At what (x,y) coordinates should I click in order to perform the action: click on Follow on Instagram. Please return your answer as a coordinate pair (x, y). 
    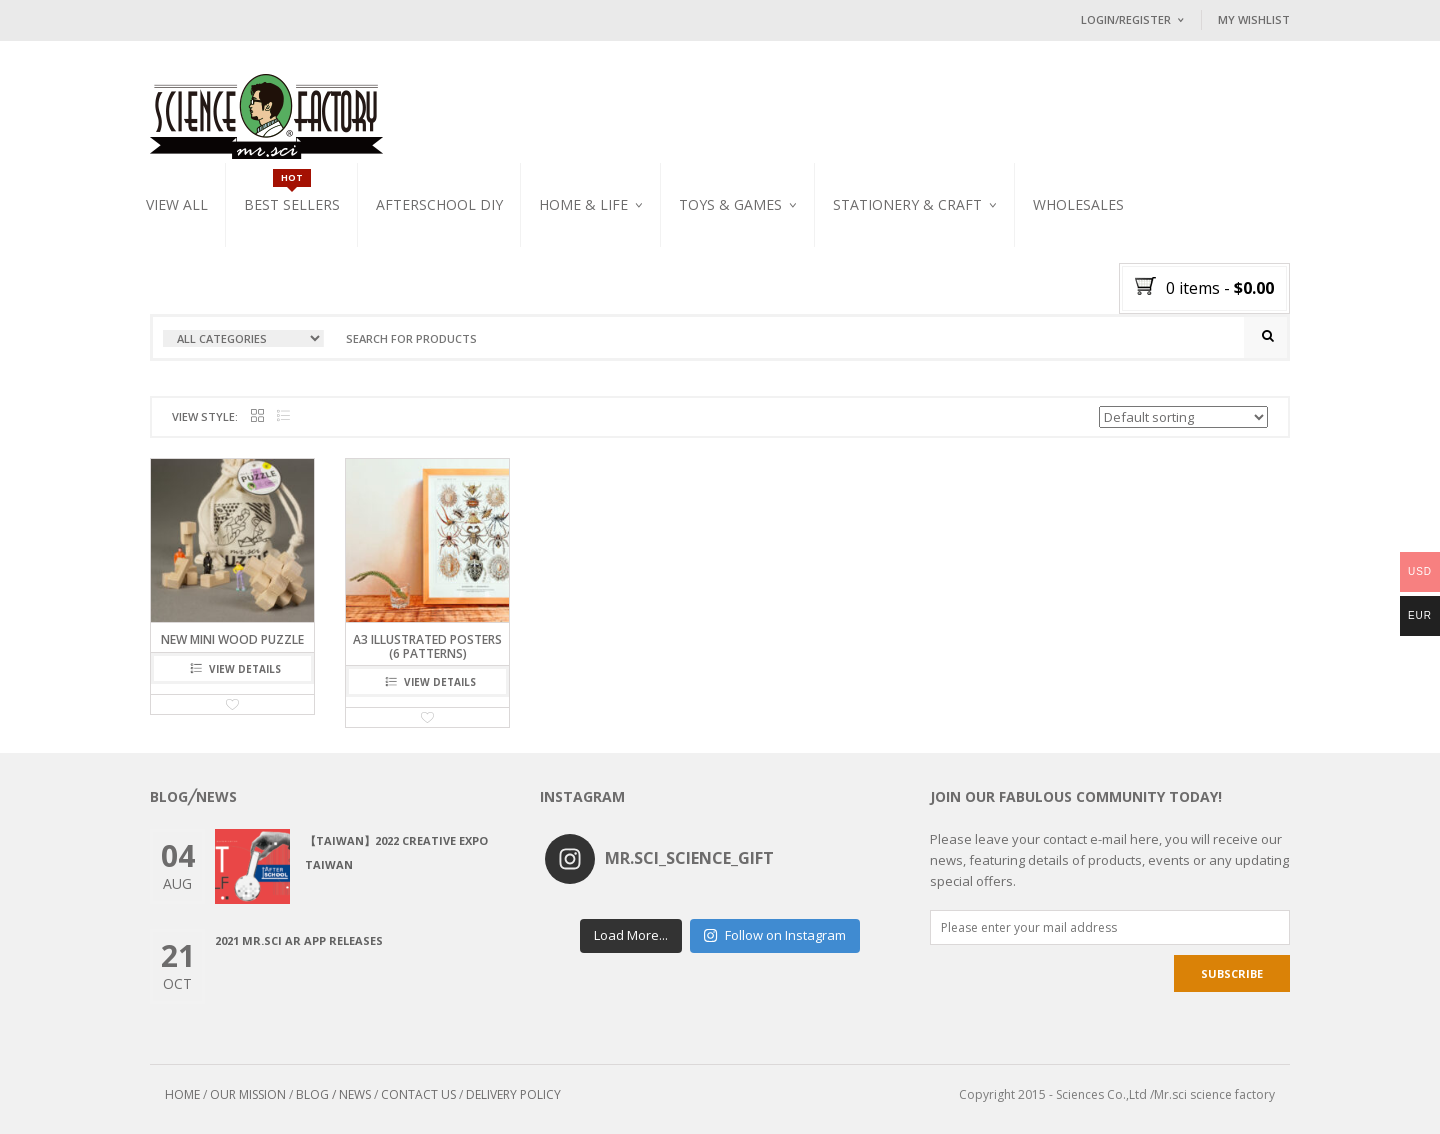
    Looking at the image, I should click on (774, 935).